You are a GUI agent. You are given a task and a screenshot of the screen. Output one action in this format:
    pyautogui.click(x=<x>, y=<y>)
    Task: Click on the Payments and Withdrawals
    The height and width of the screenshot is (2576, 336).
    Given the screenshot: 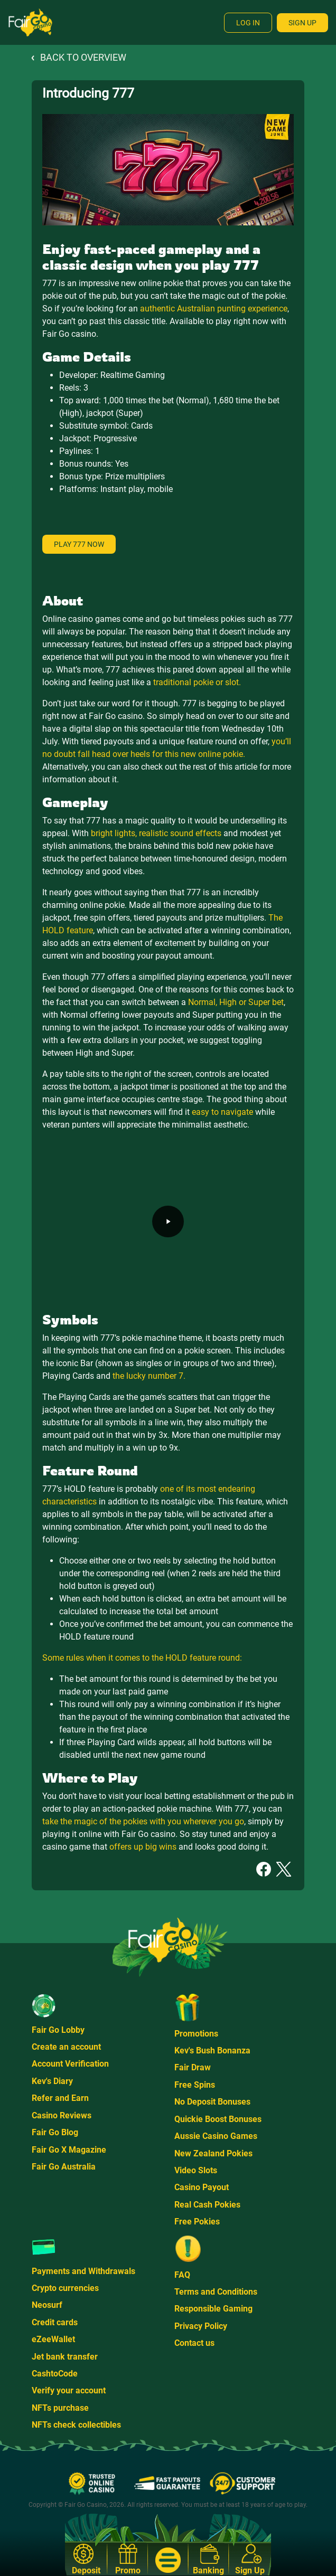 What is the action you would take?
    pyautogui.click(x=83, y=2271)
    